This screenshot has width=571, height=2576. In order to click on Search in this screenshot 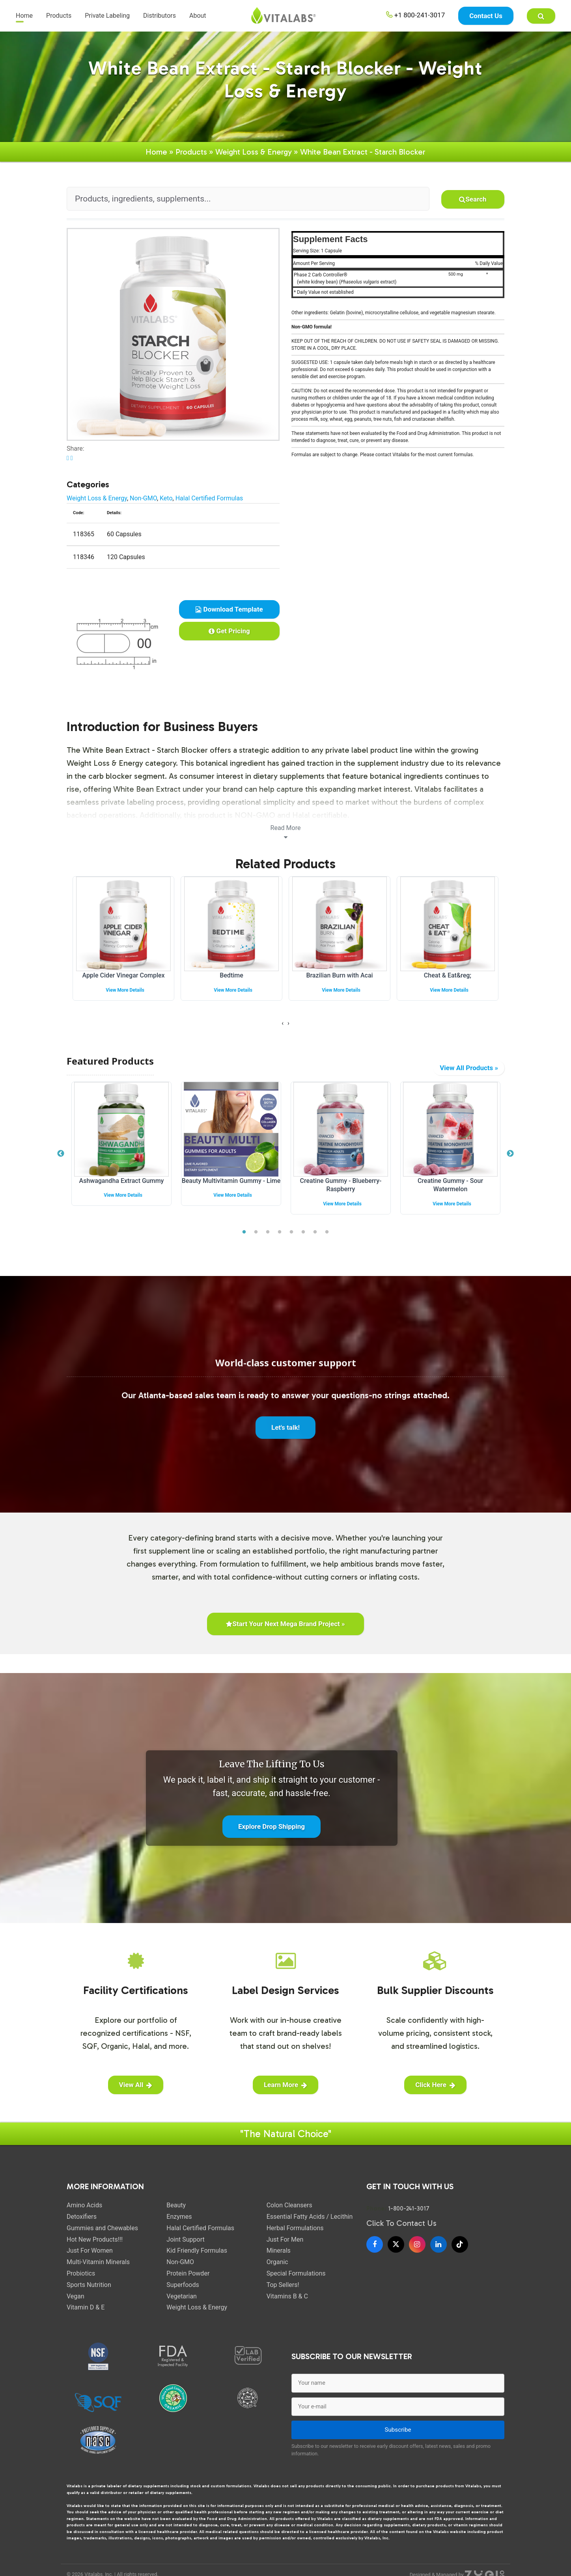, I will do `click(472, 205)`.